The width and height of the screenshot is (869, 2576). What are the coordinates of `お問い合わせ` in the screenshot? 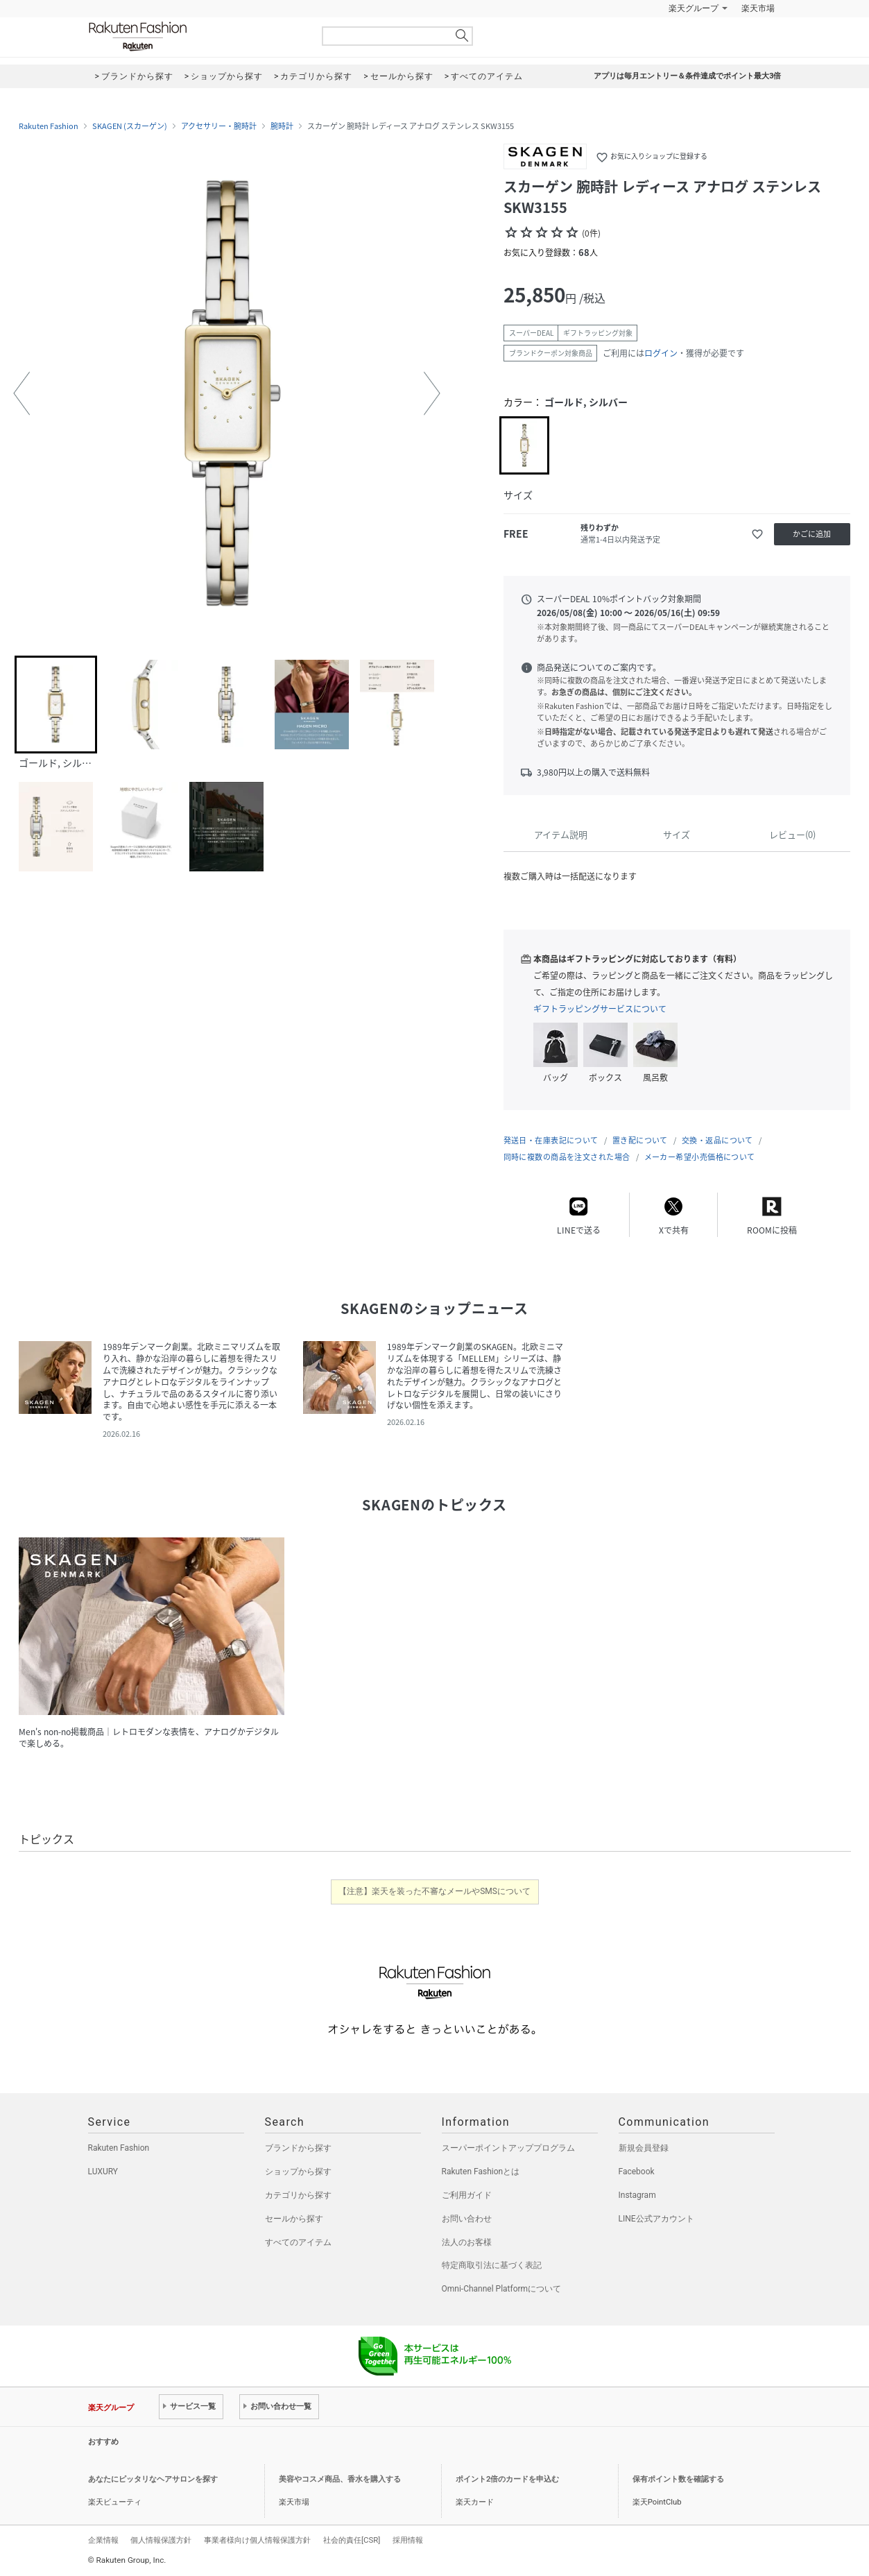 It's located at (467, 2219).